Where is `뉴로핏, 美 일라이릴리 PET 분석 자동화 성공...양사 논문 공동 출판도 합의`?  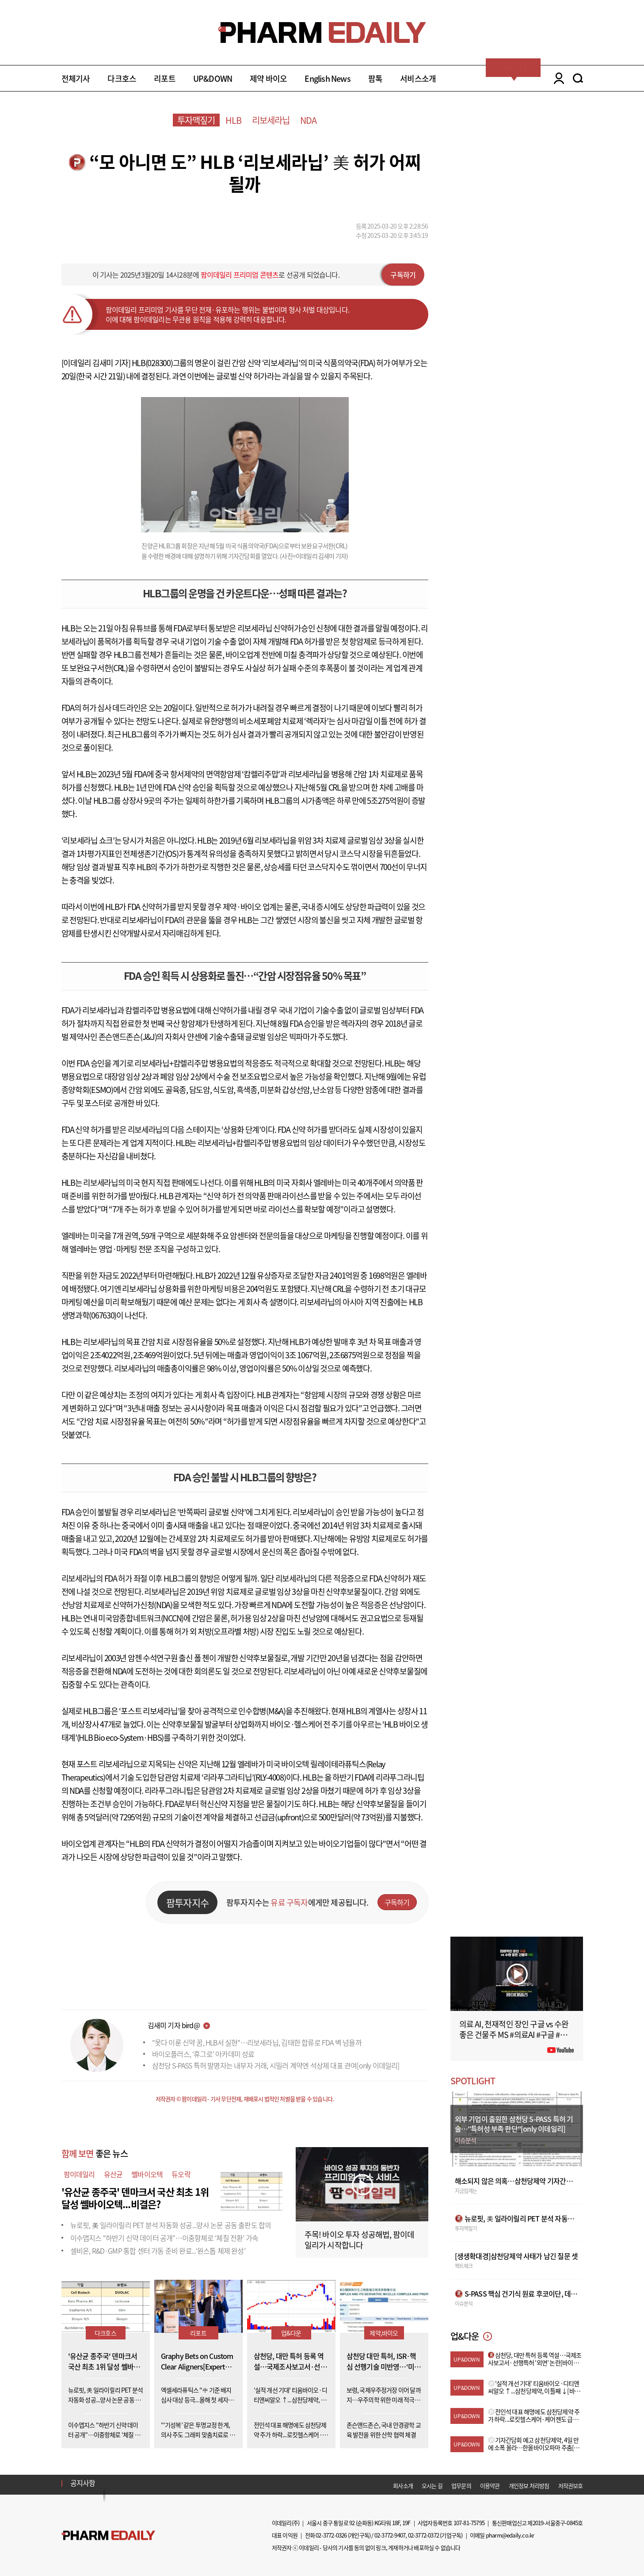 뉴로핏, 美 일라이릴리 PET 분석 자동화 성공...양사 논문 공동 출판도 합의 is located at coordinates (170, 2225).